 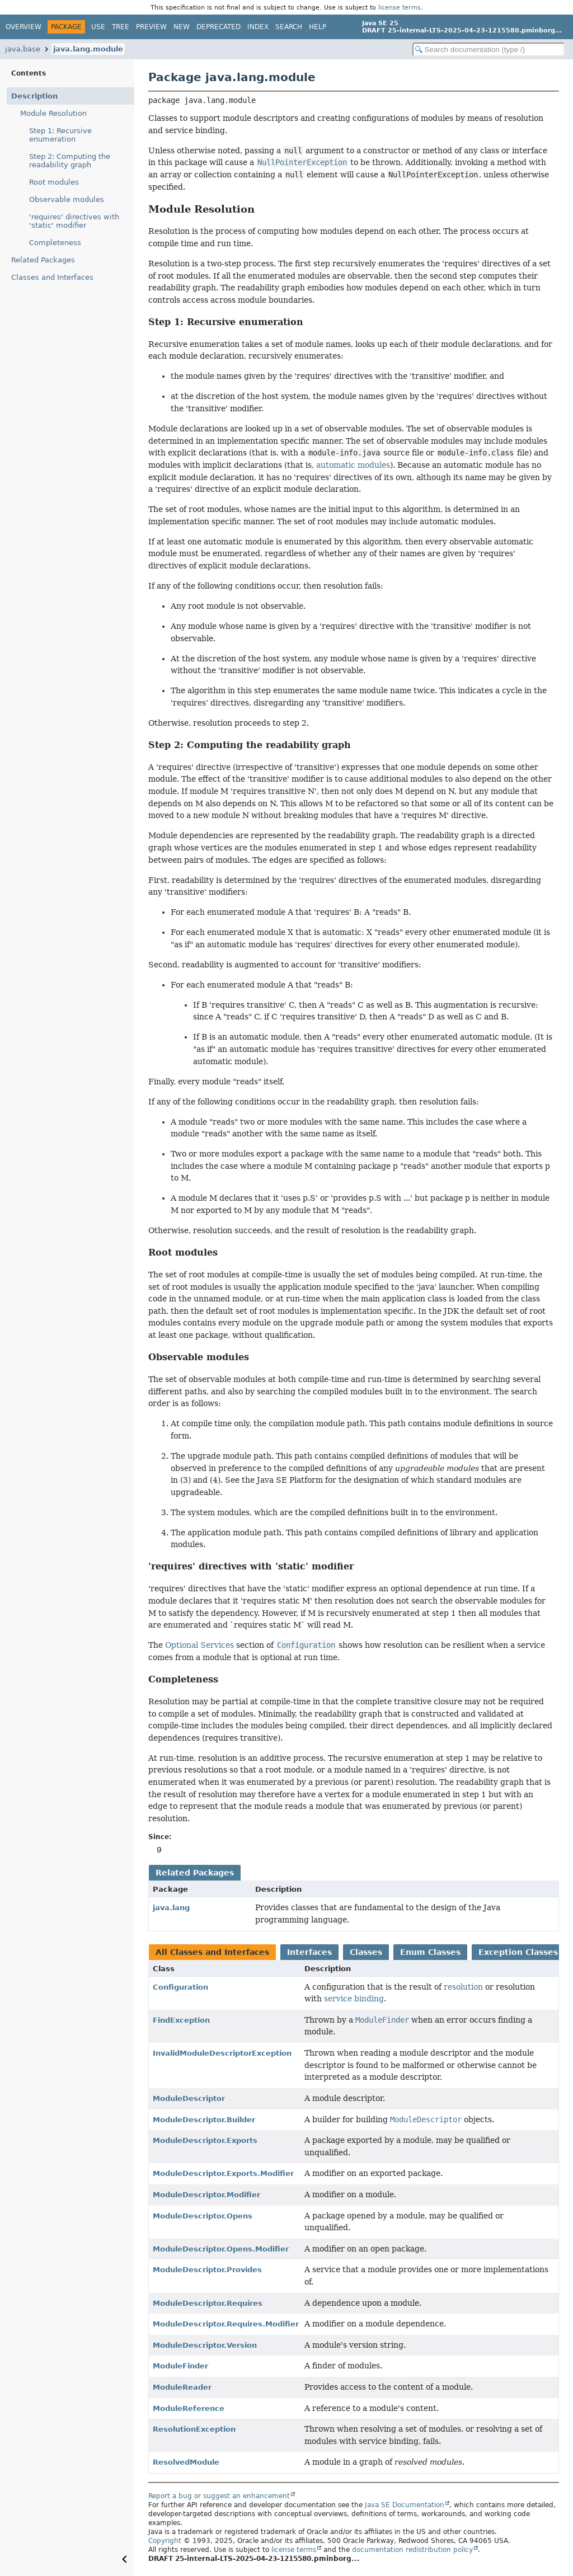 What do you see at coordinates (98, 27) in the screenshot?
I see `Use` at bounding box center [98, 27].